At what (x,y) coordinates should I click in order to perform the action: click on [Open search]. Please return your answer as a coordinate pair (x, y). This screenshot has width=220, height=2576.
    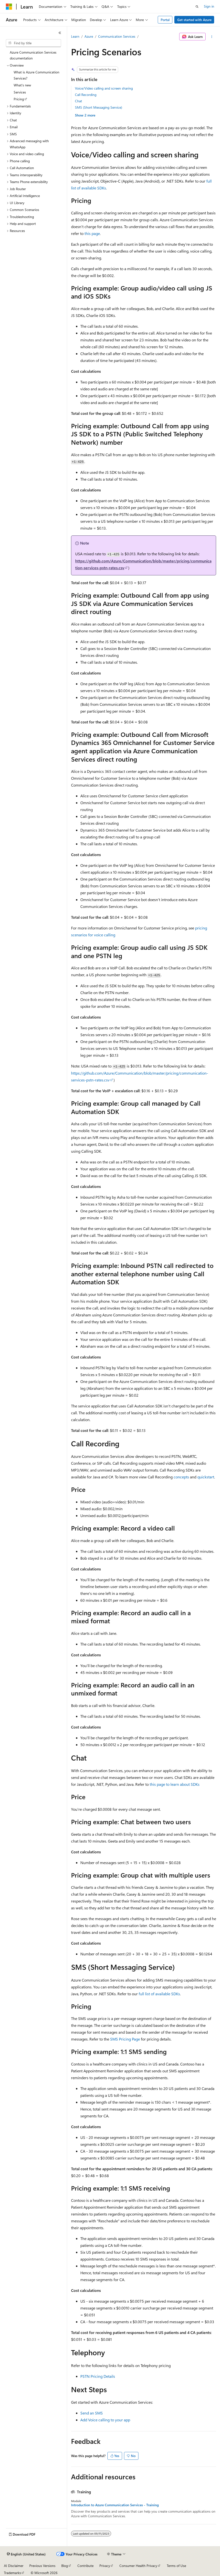
    Looking at the image, I should click on (197, 6).